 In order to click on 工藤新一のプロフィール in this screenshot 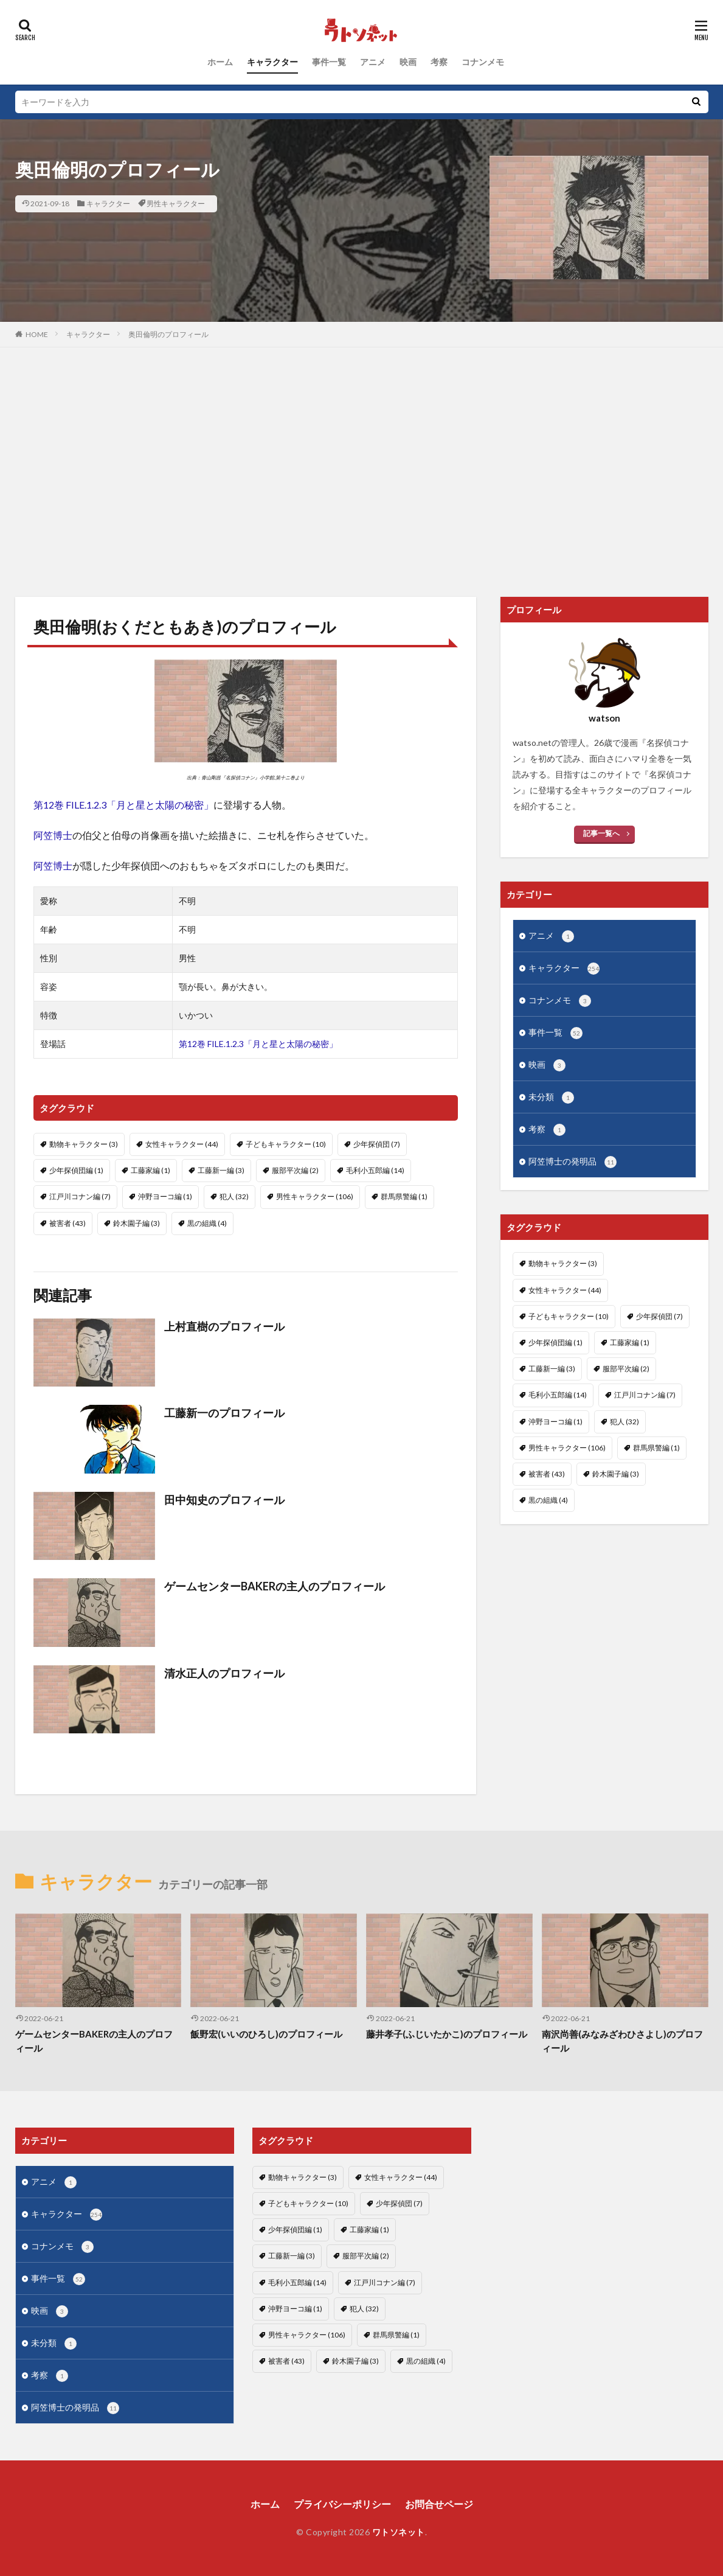, I will do `click(224, 1412)`.